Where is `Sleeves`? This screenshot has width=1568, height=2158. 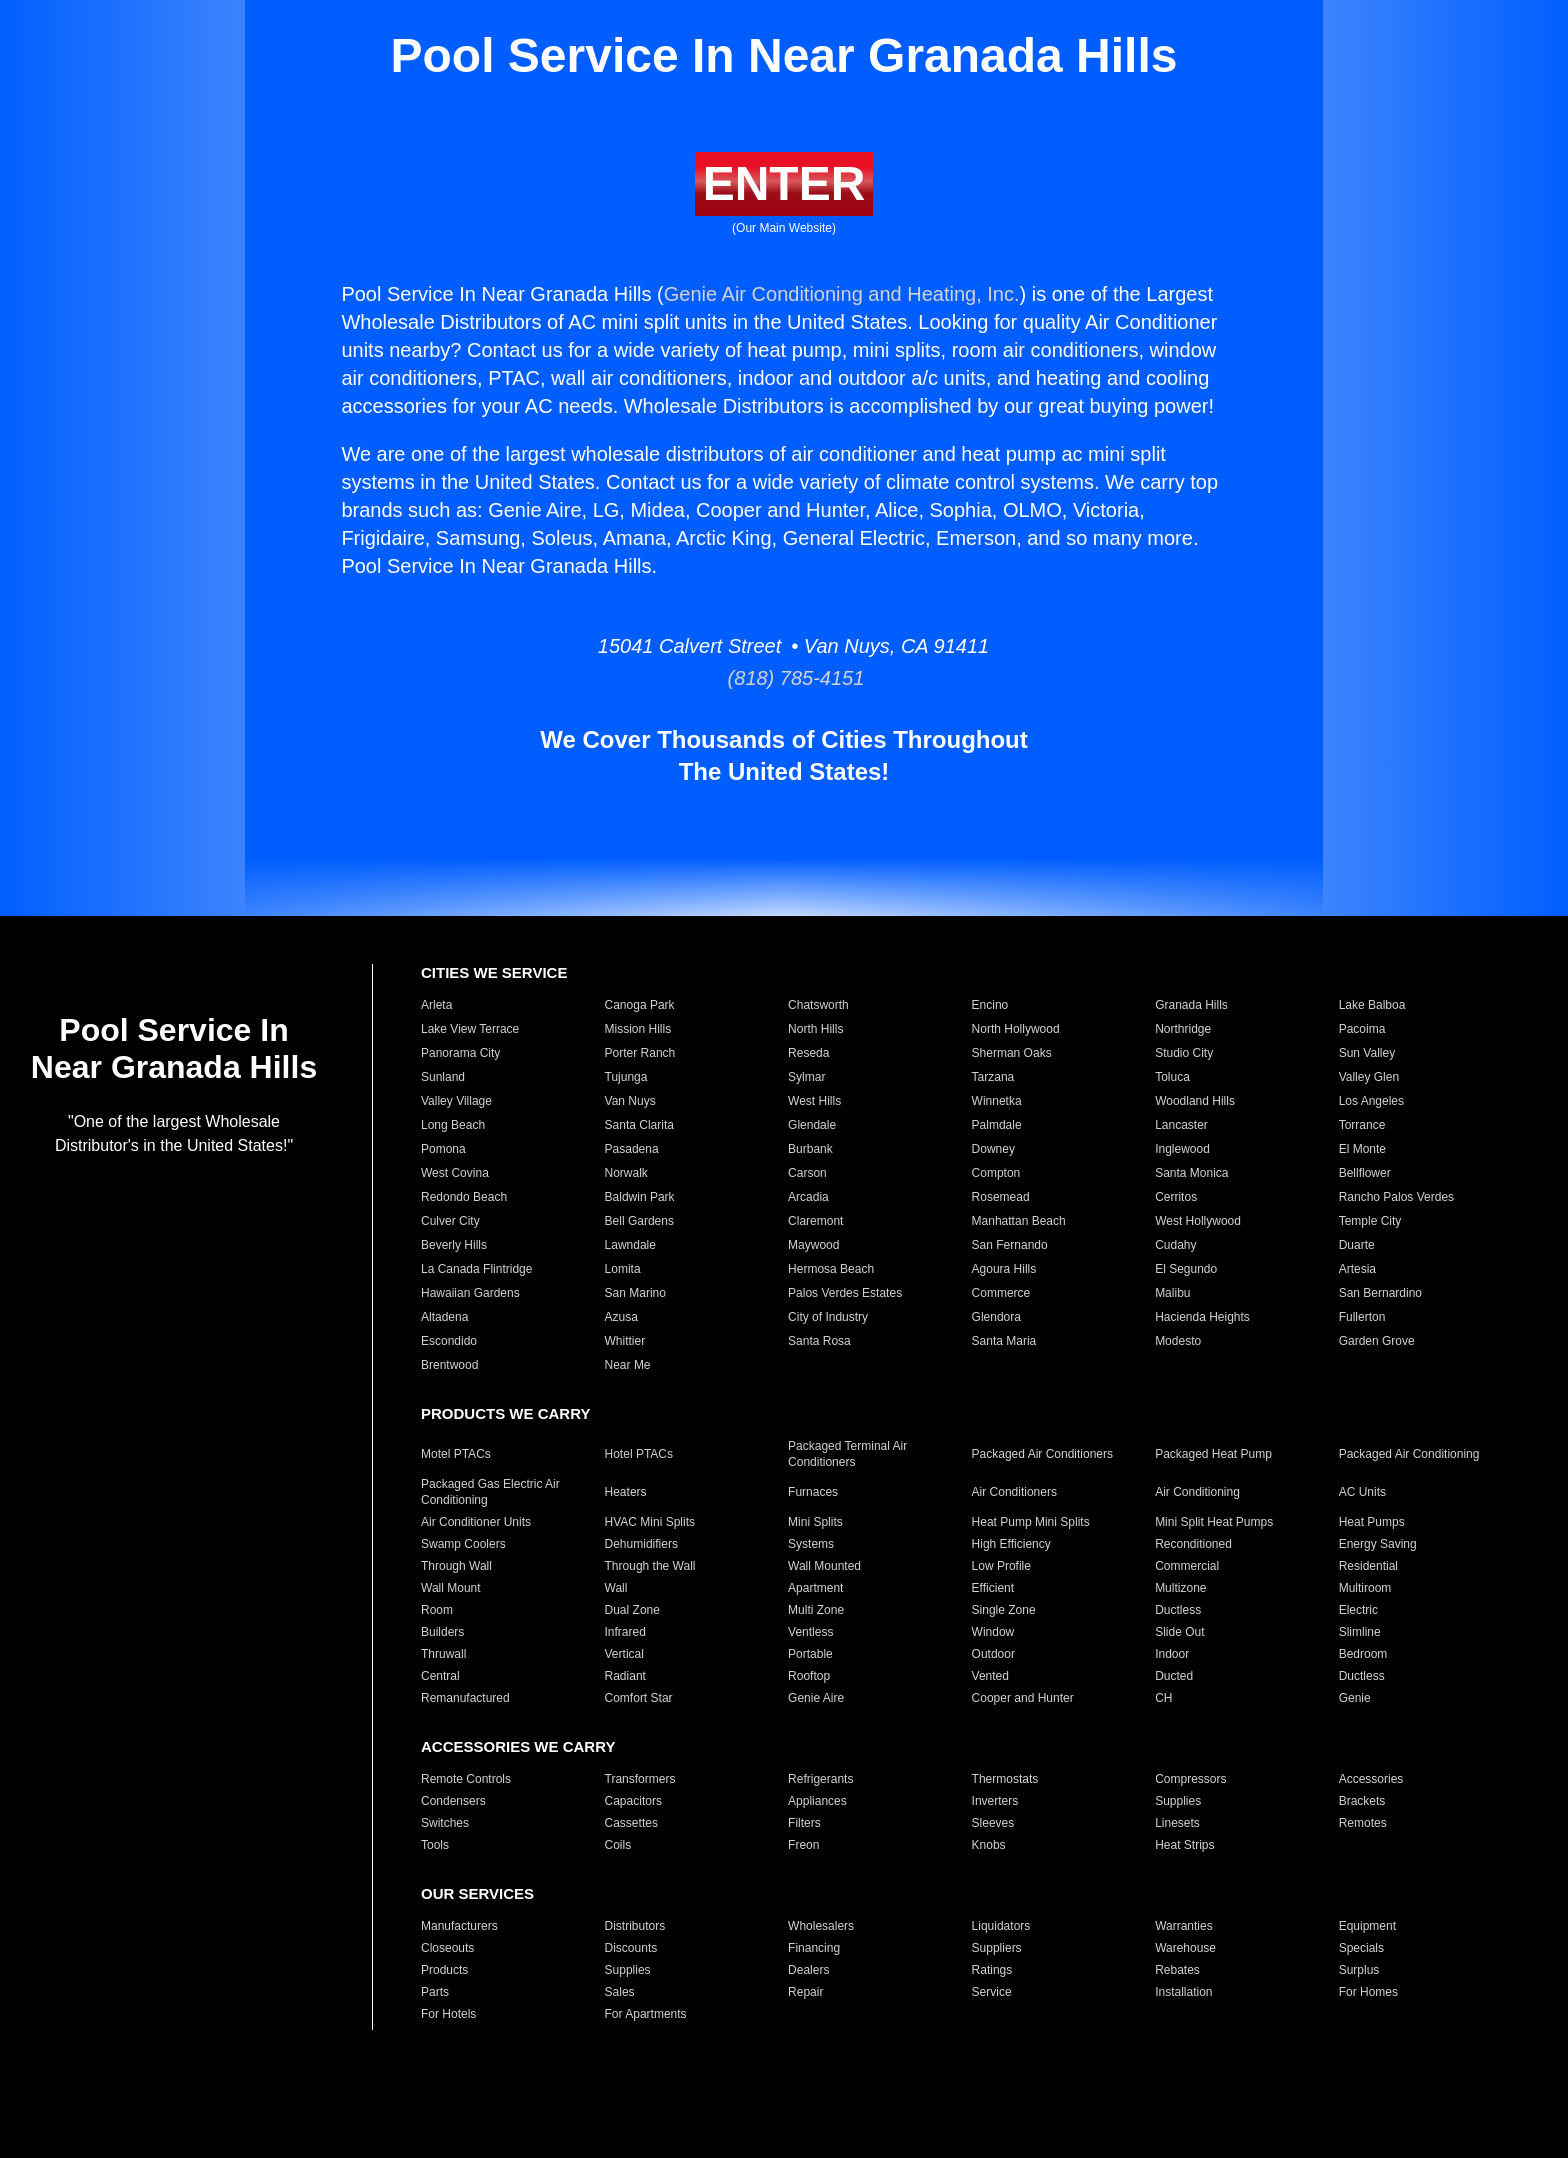 Sleeves is located at coordinates (993, 1823).